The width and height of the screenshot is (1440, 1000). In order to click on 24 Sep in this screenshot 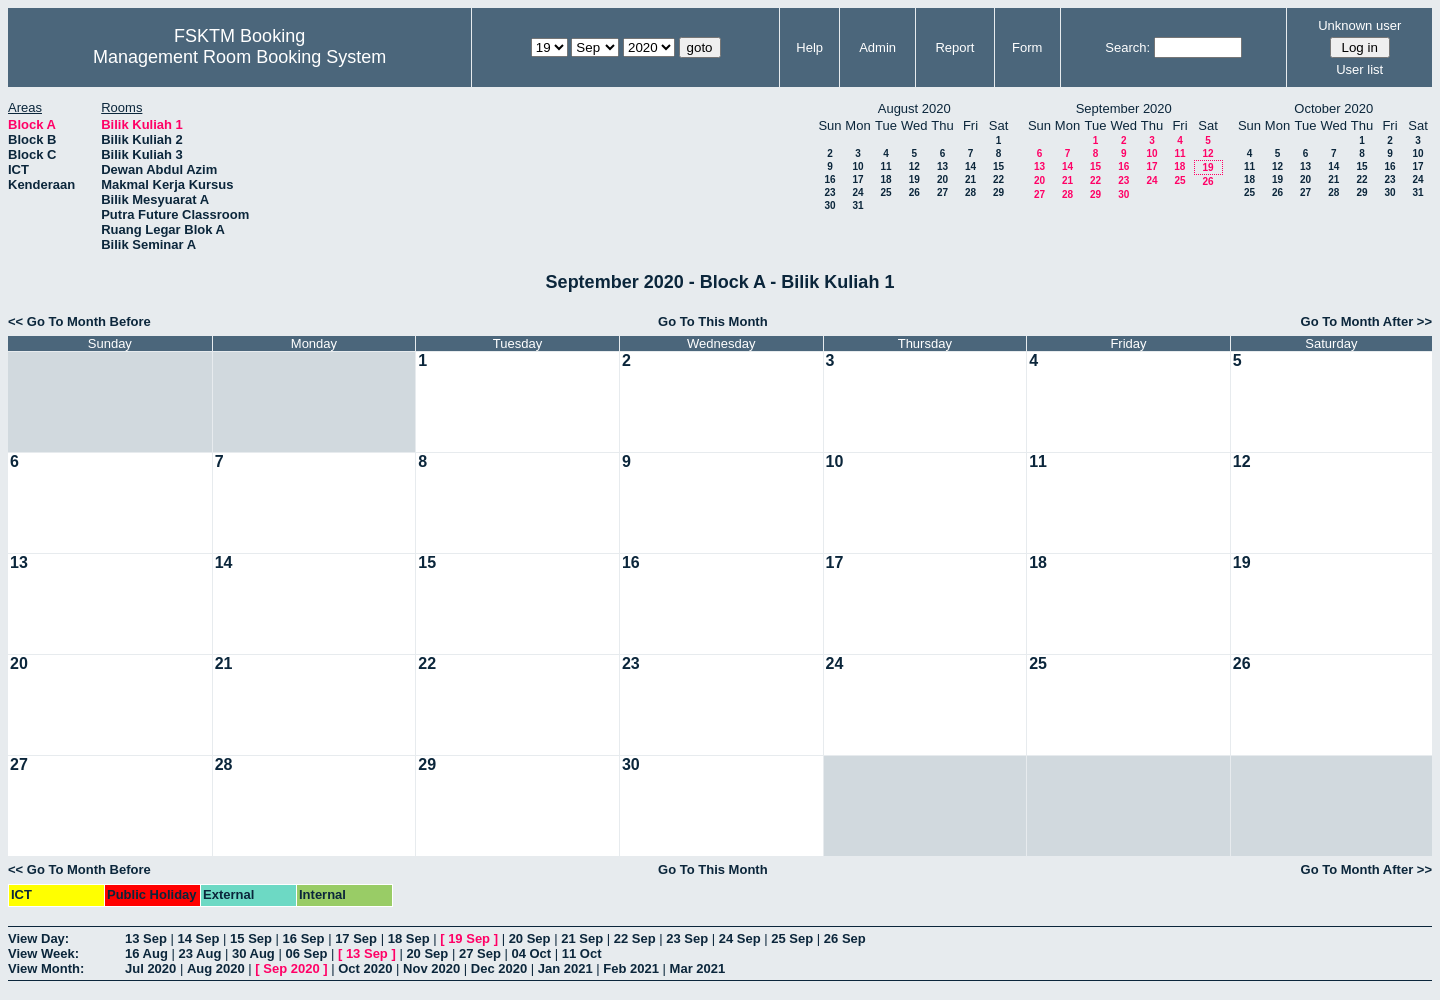, I will do `click(740, 938)`.